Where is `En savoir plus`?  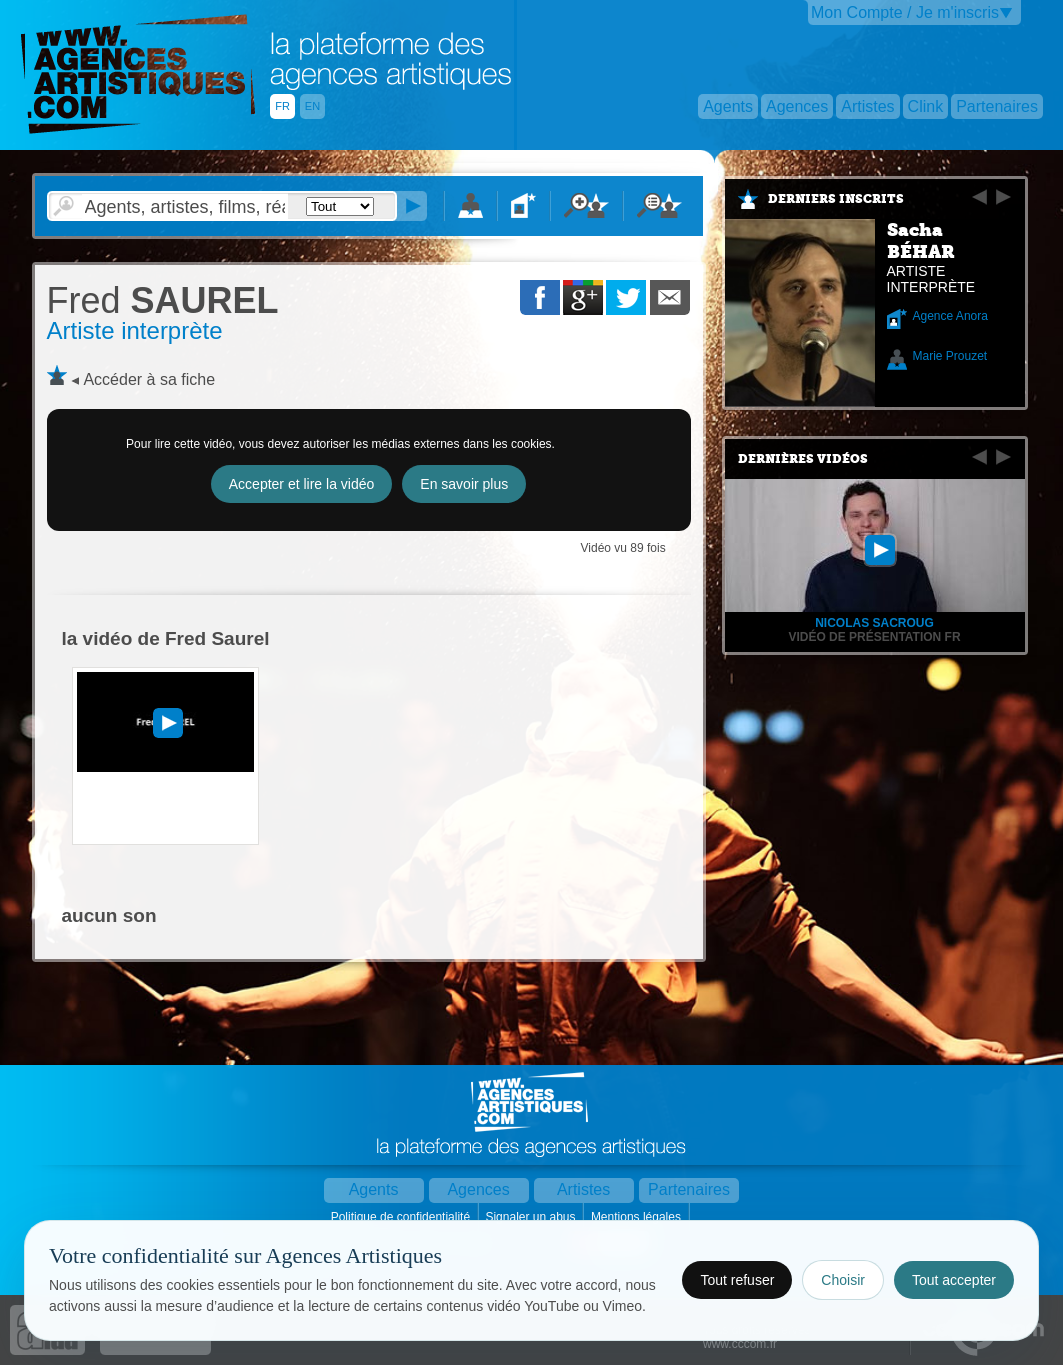 En savoir plus is located at coordinates (464, 484).